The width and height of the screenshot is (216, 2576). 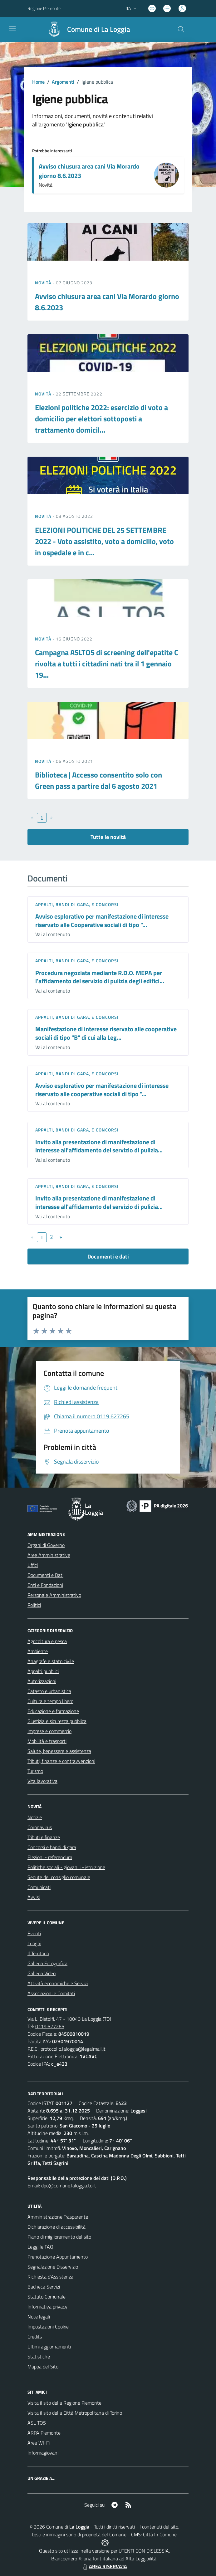 What do you see at coordinates (46, 1741) in the screenshot?
I see `Mobilità e trasporti` at bounding box center [46, 1741].